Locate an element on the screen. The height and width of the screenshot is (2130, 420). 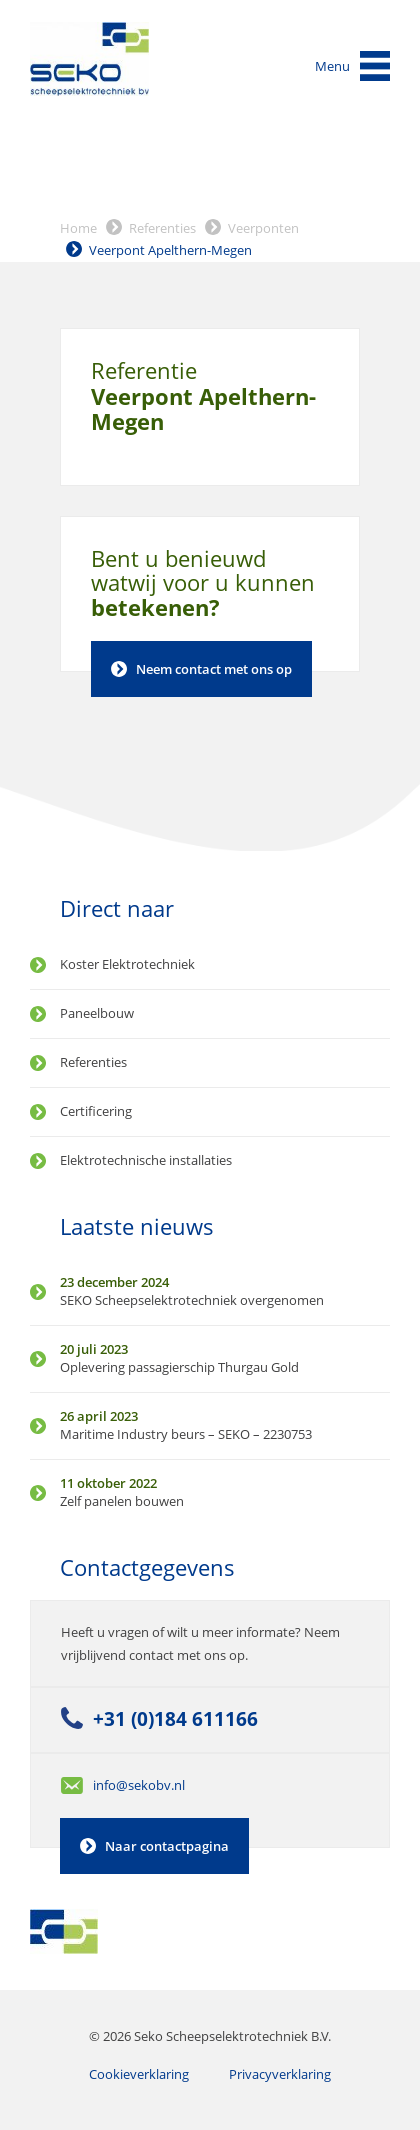
23 december 2024 is located at coordinates (114, 1282).